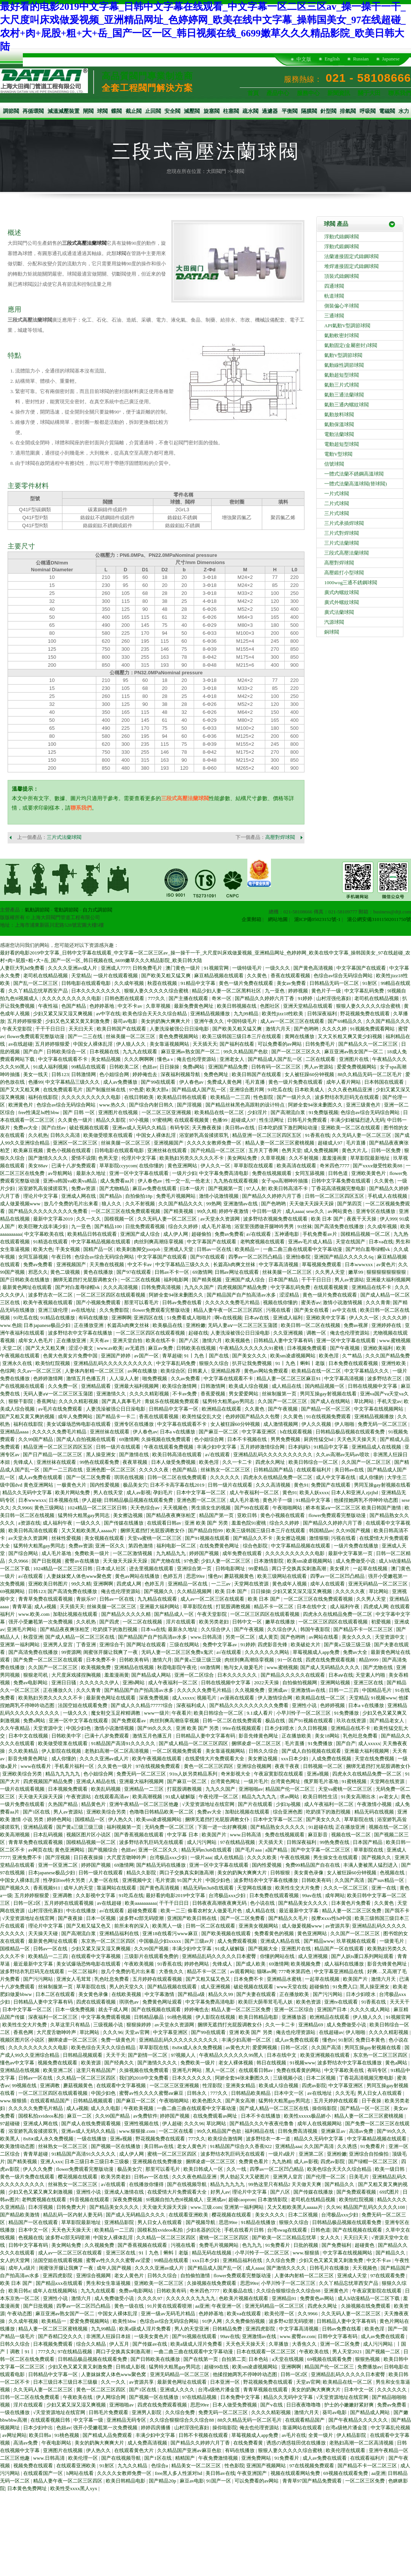  I want to click on 玖草视频在线观看, so click(356, 1941).